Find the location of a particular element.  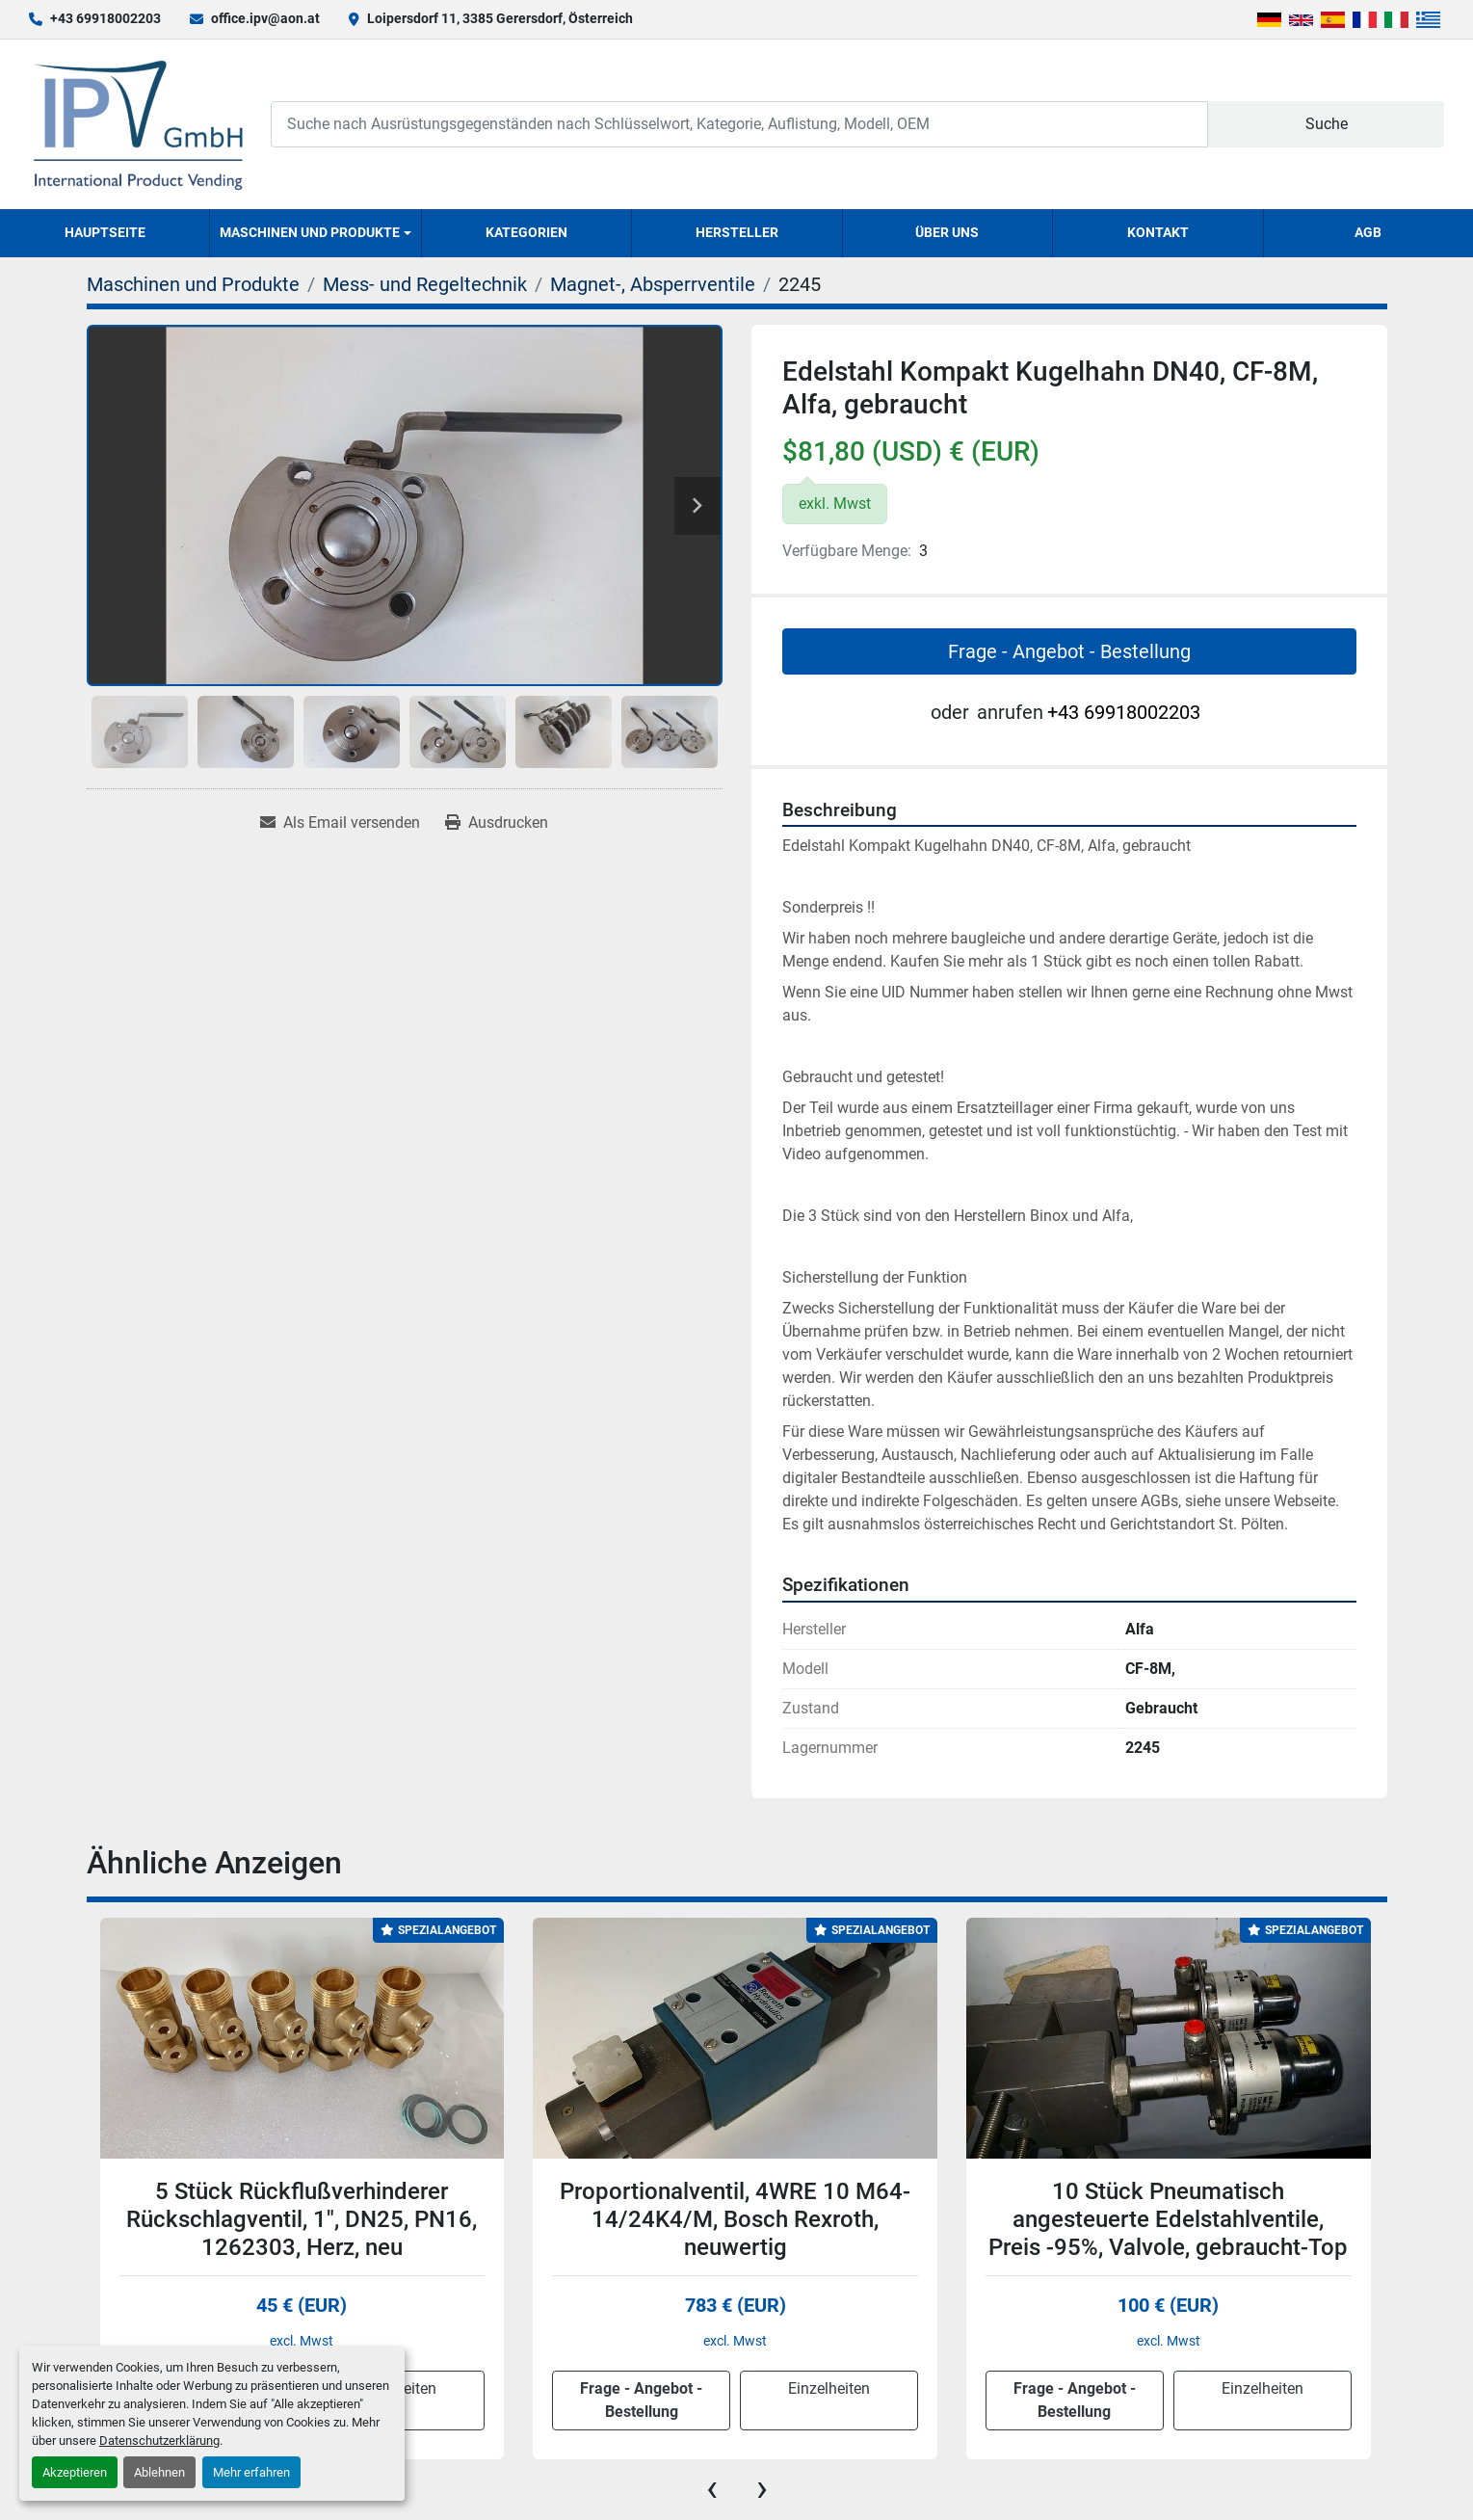

Über uns is located at coordinates (947, 232).